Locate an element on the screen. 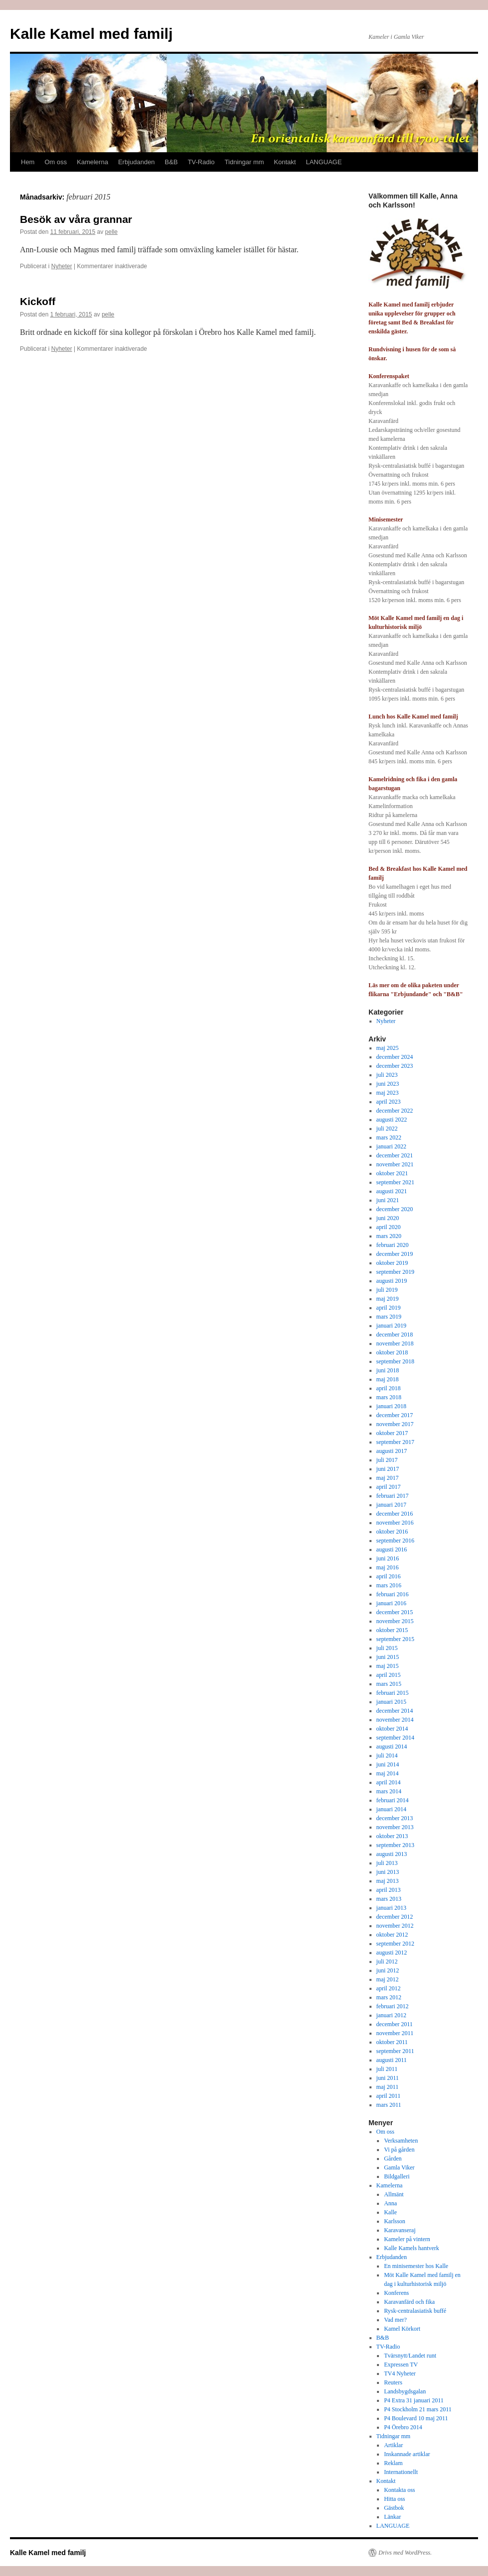  april 2013 is located at coordinates (388, 1889).